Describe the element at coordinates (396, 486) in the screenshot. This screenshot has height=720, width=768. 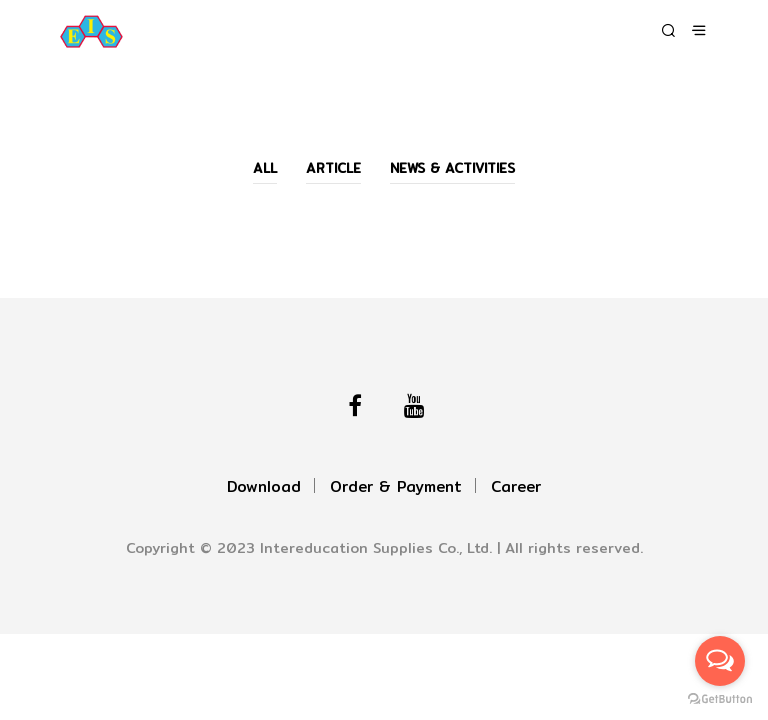
I see `Order & Payment` at that location.